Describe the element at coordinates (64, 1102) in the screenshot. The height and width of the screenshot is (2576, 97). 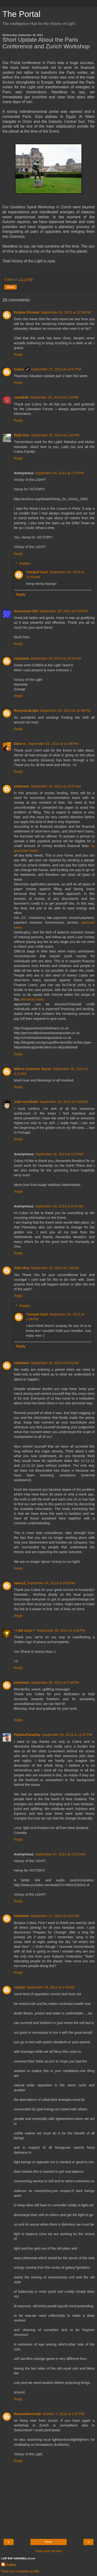
I see `September 26, 2013 at 5:05 AM` at that location.